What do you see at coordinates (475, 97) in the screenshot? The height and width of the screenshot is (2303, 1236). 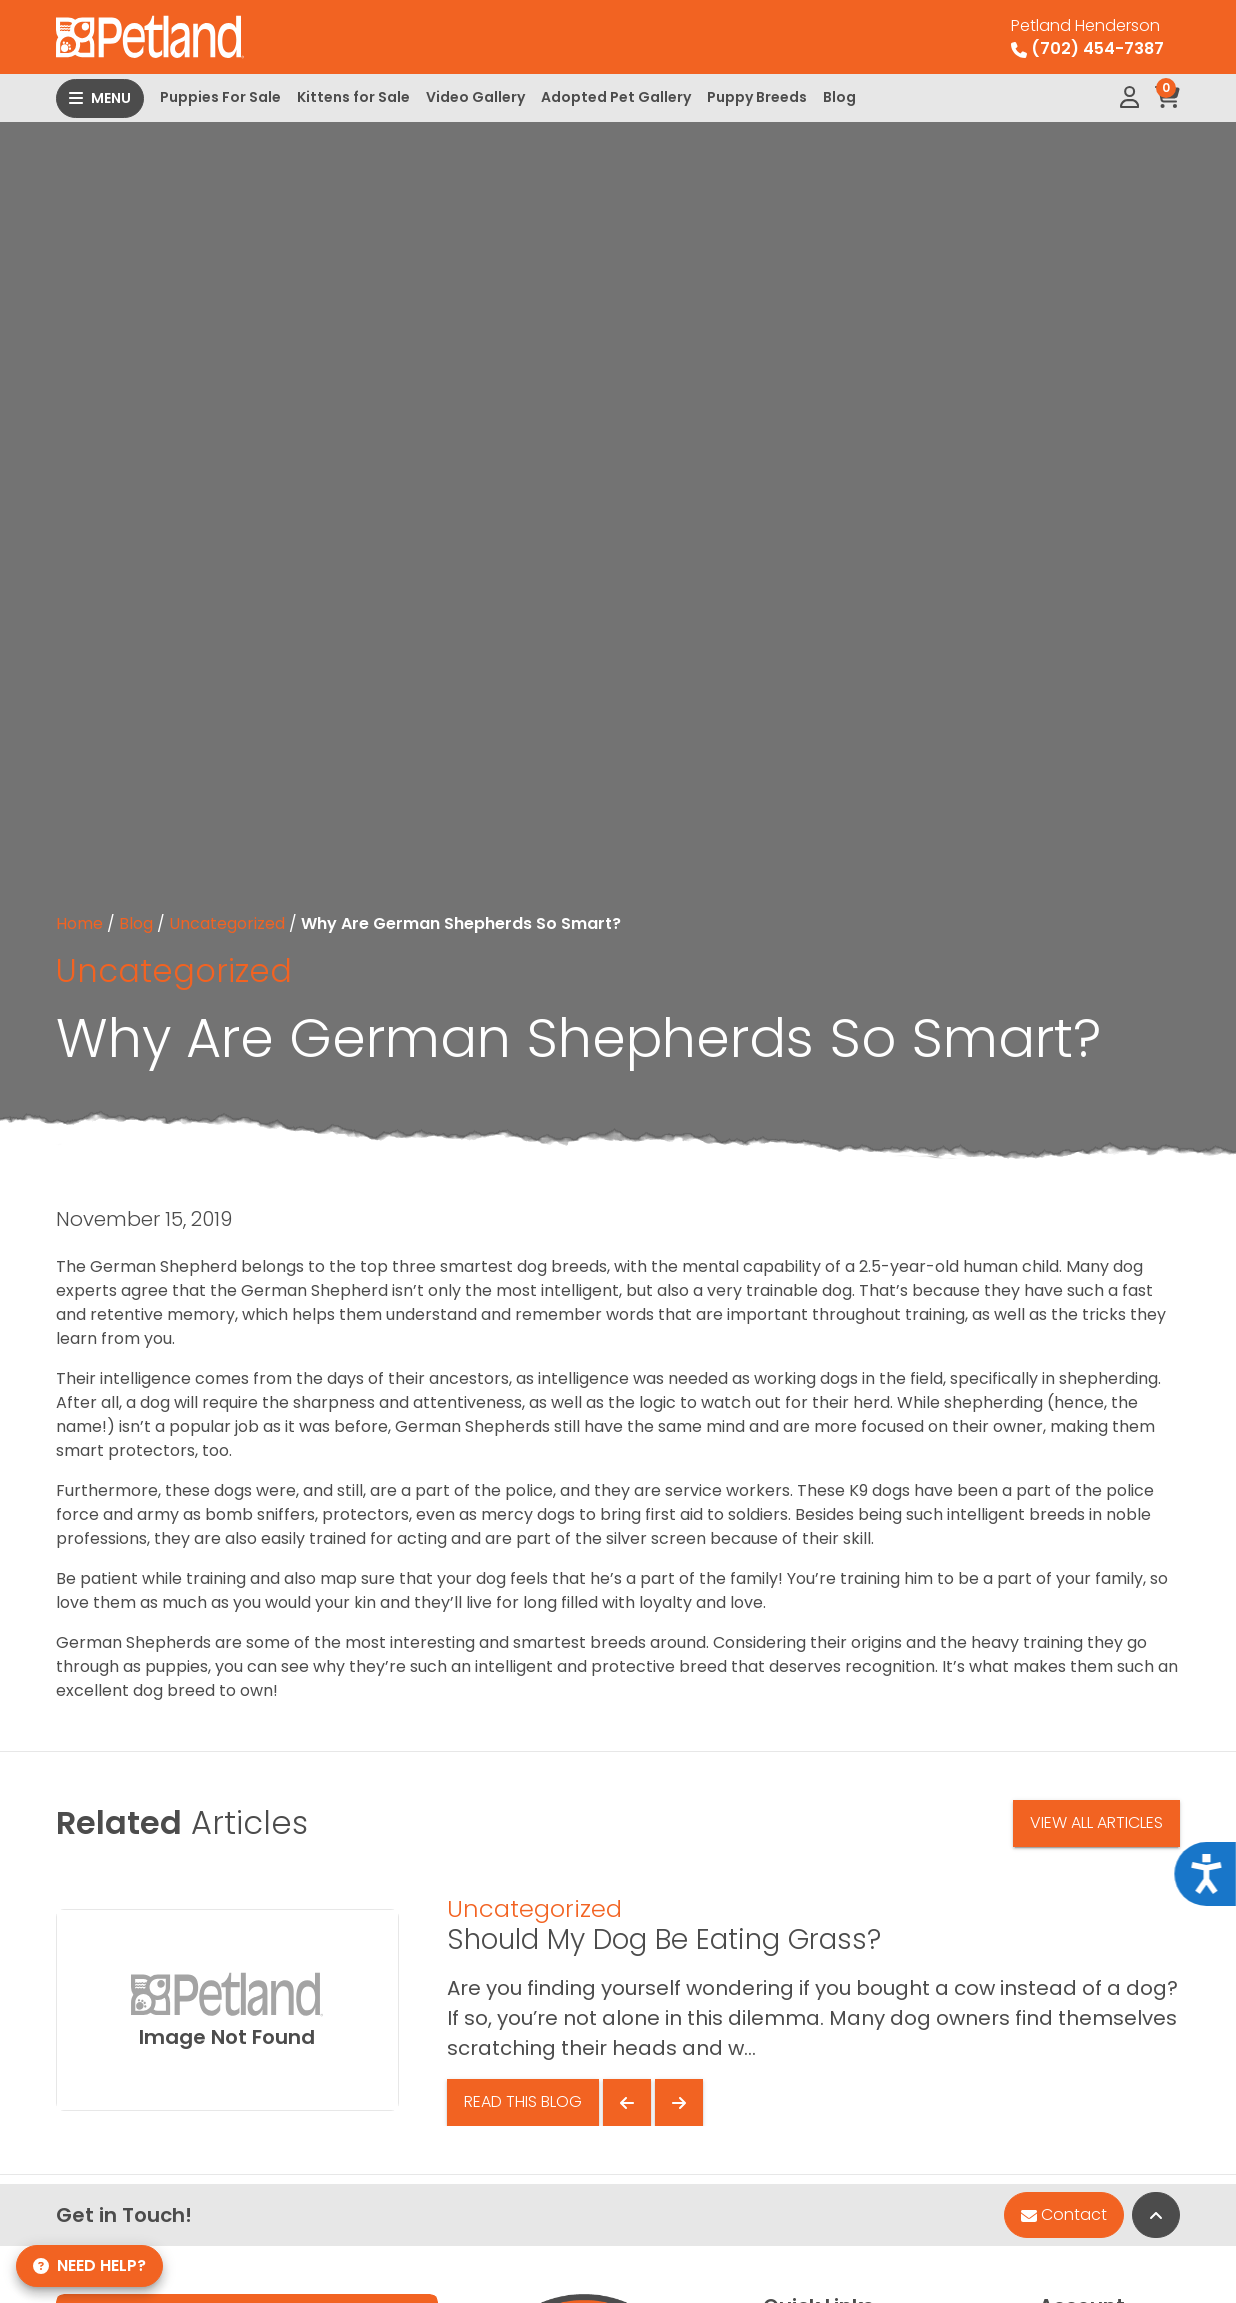 I see `Video Gallery` at bounding box center [475, 97].